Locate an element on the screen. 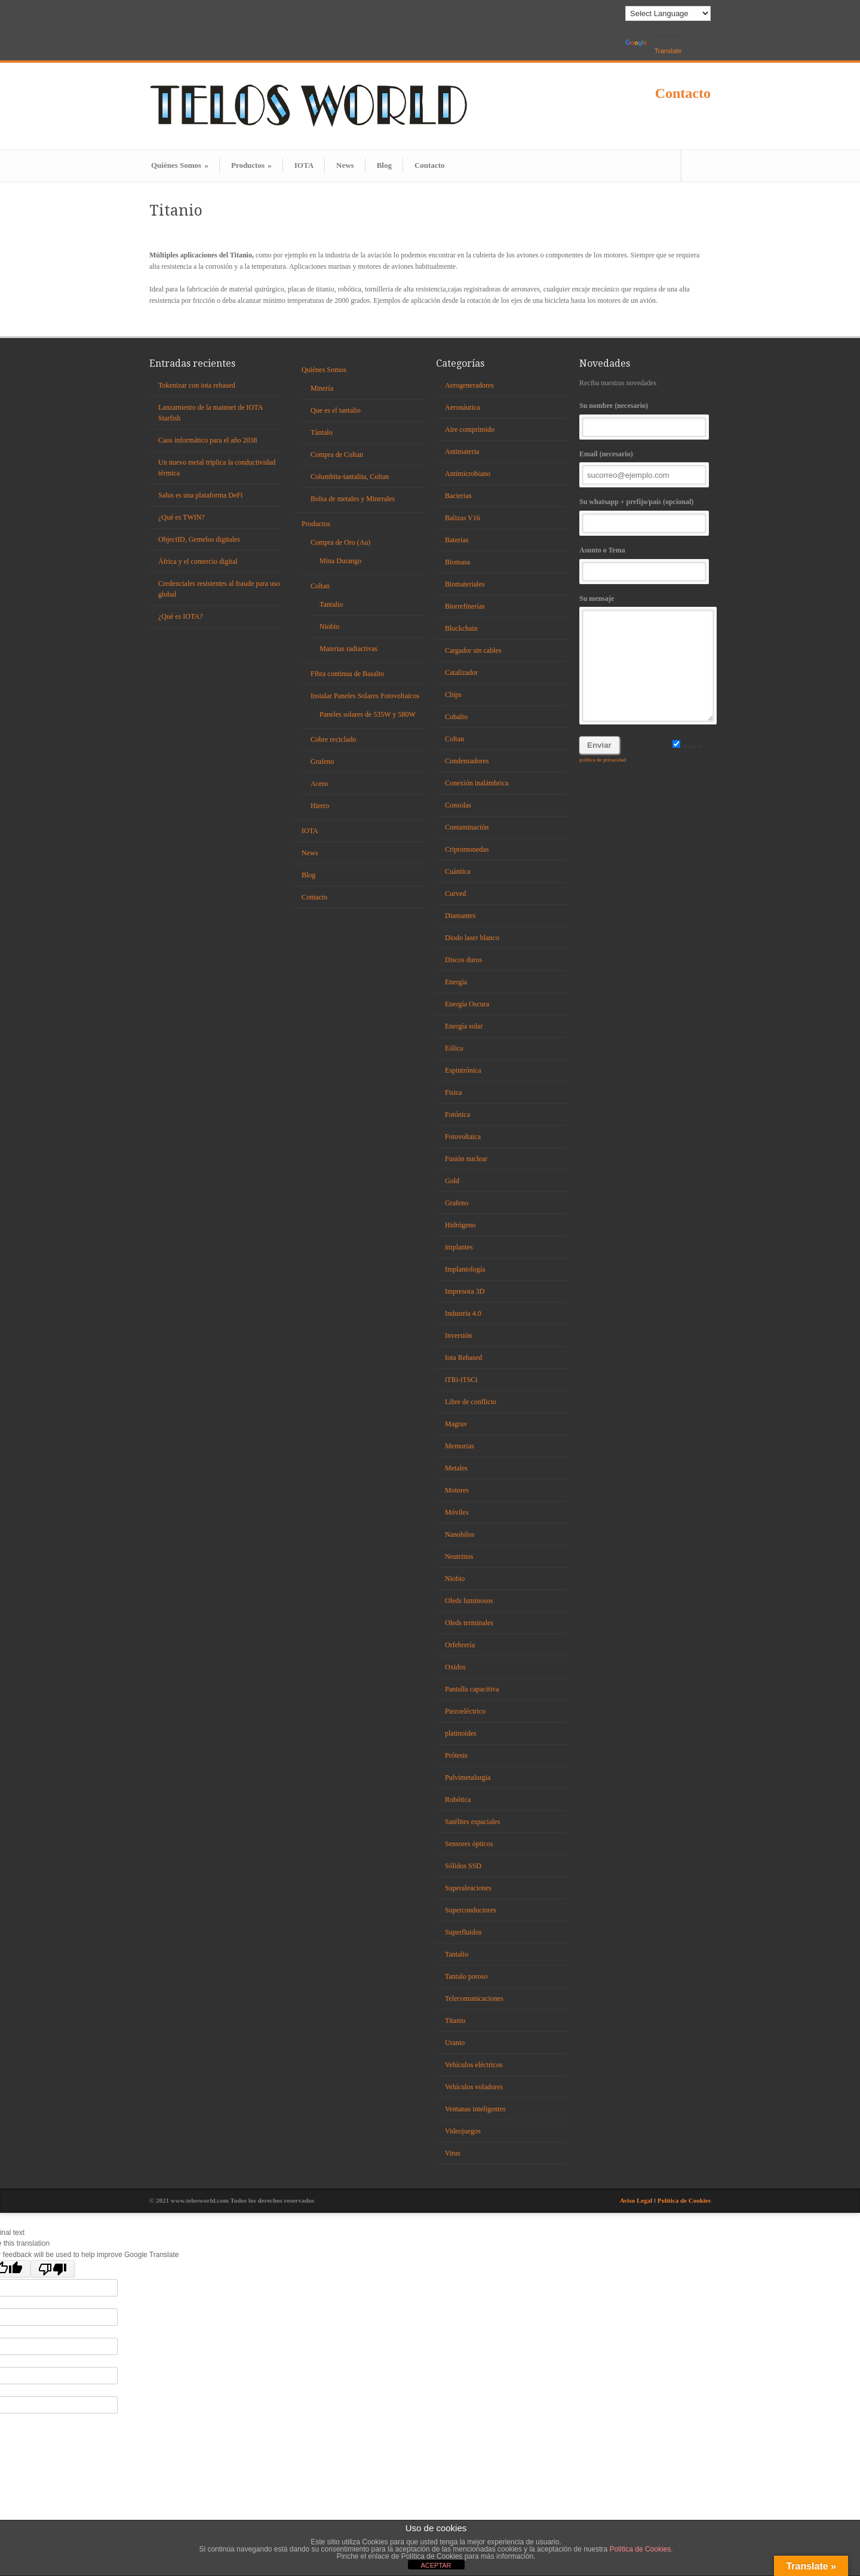 The height and width of the screenshot is (2576, 860). Chips is located at coordinates (453, 694).